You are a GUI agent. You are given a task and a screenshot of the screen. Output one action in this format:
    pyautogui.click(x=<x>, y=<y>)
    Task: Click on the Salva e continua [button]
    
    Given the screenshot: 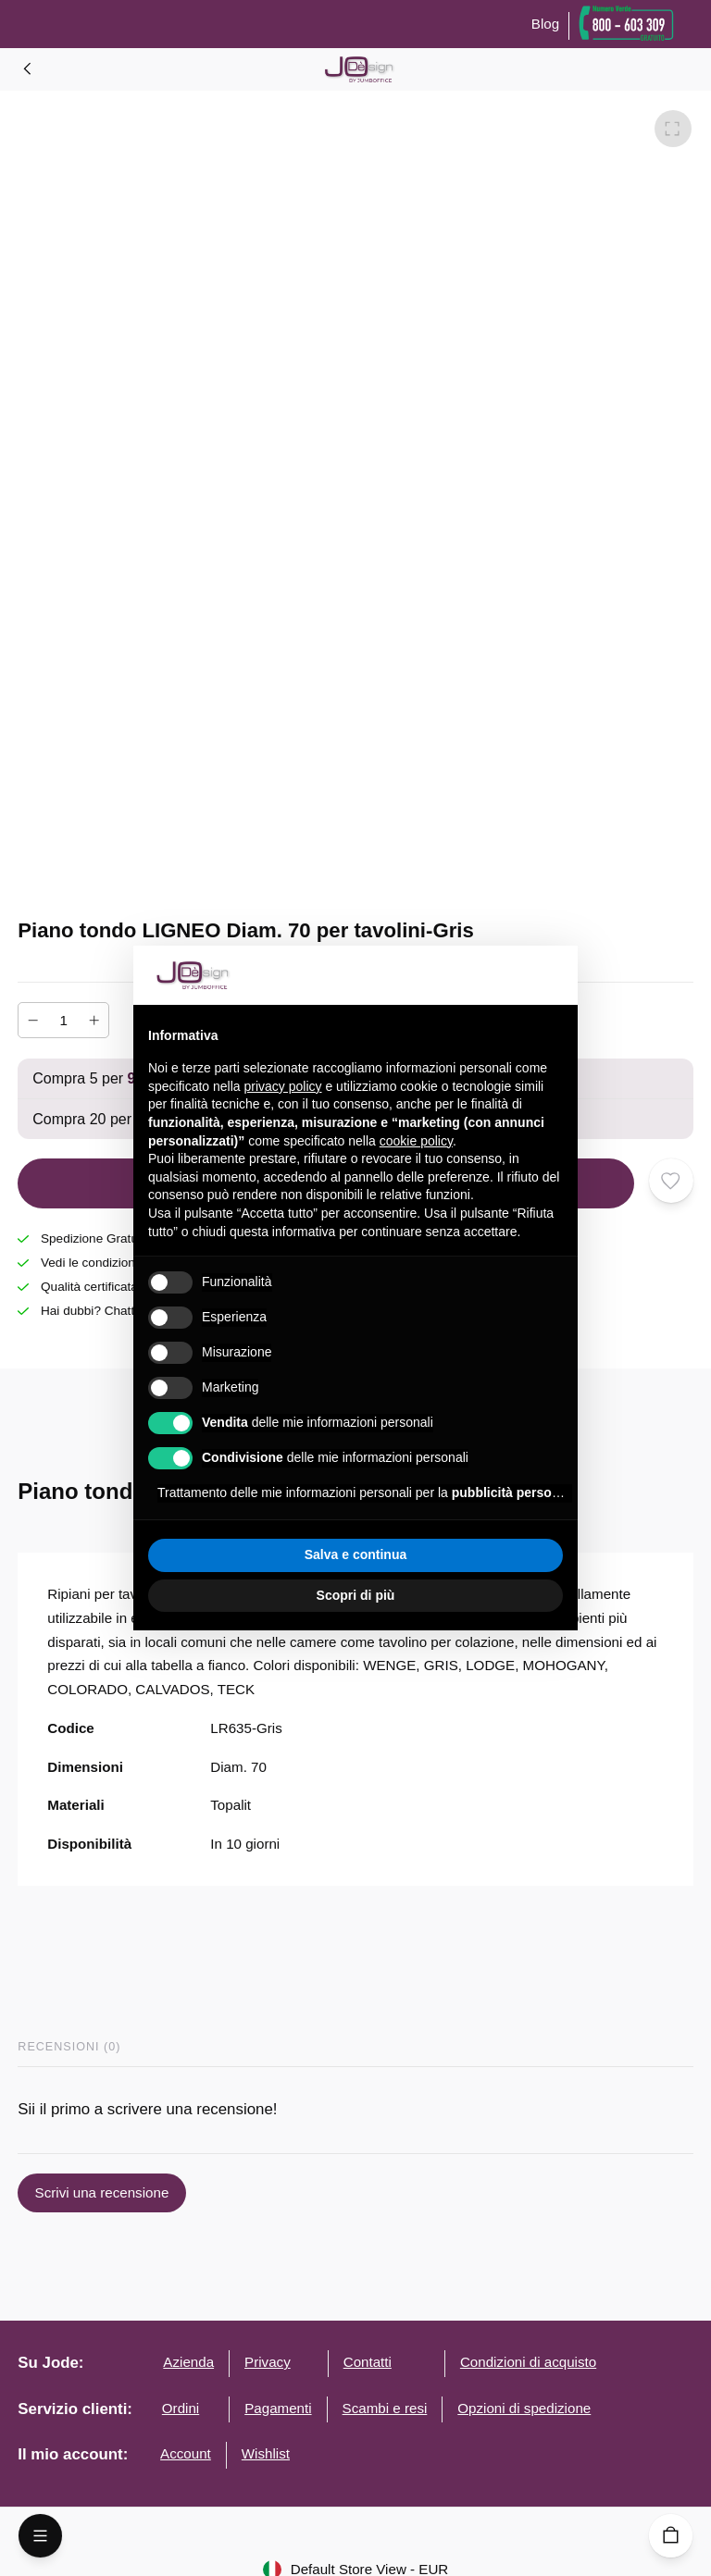 What is the action you would take?
    pyautogui.click(x=355, y=1554)
    